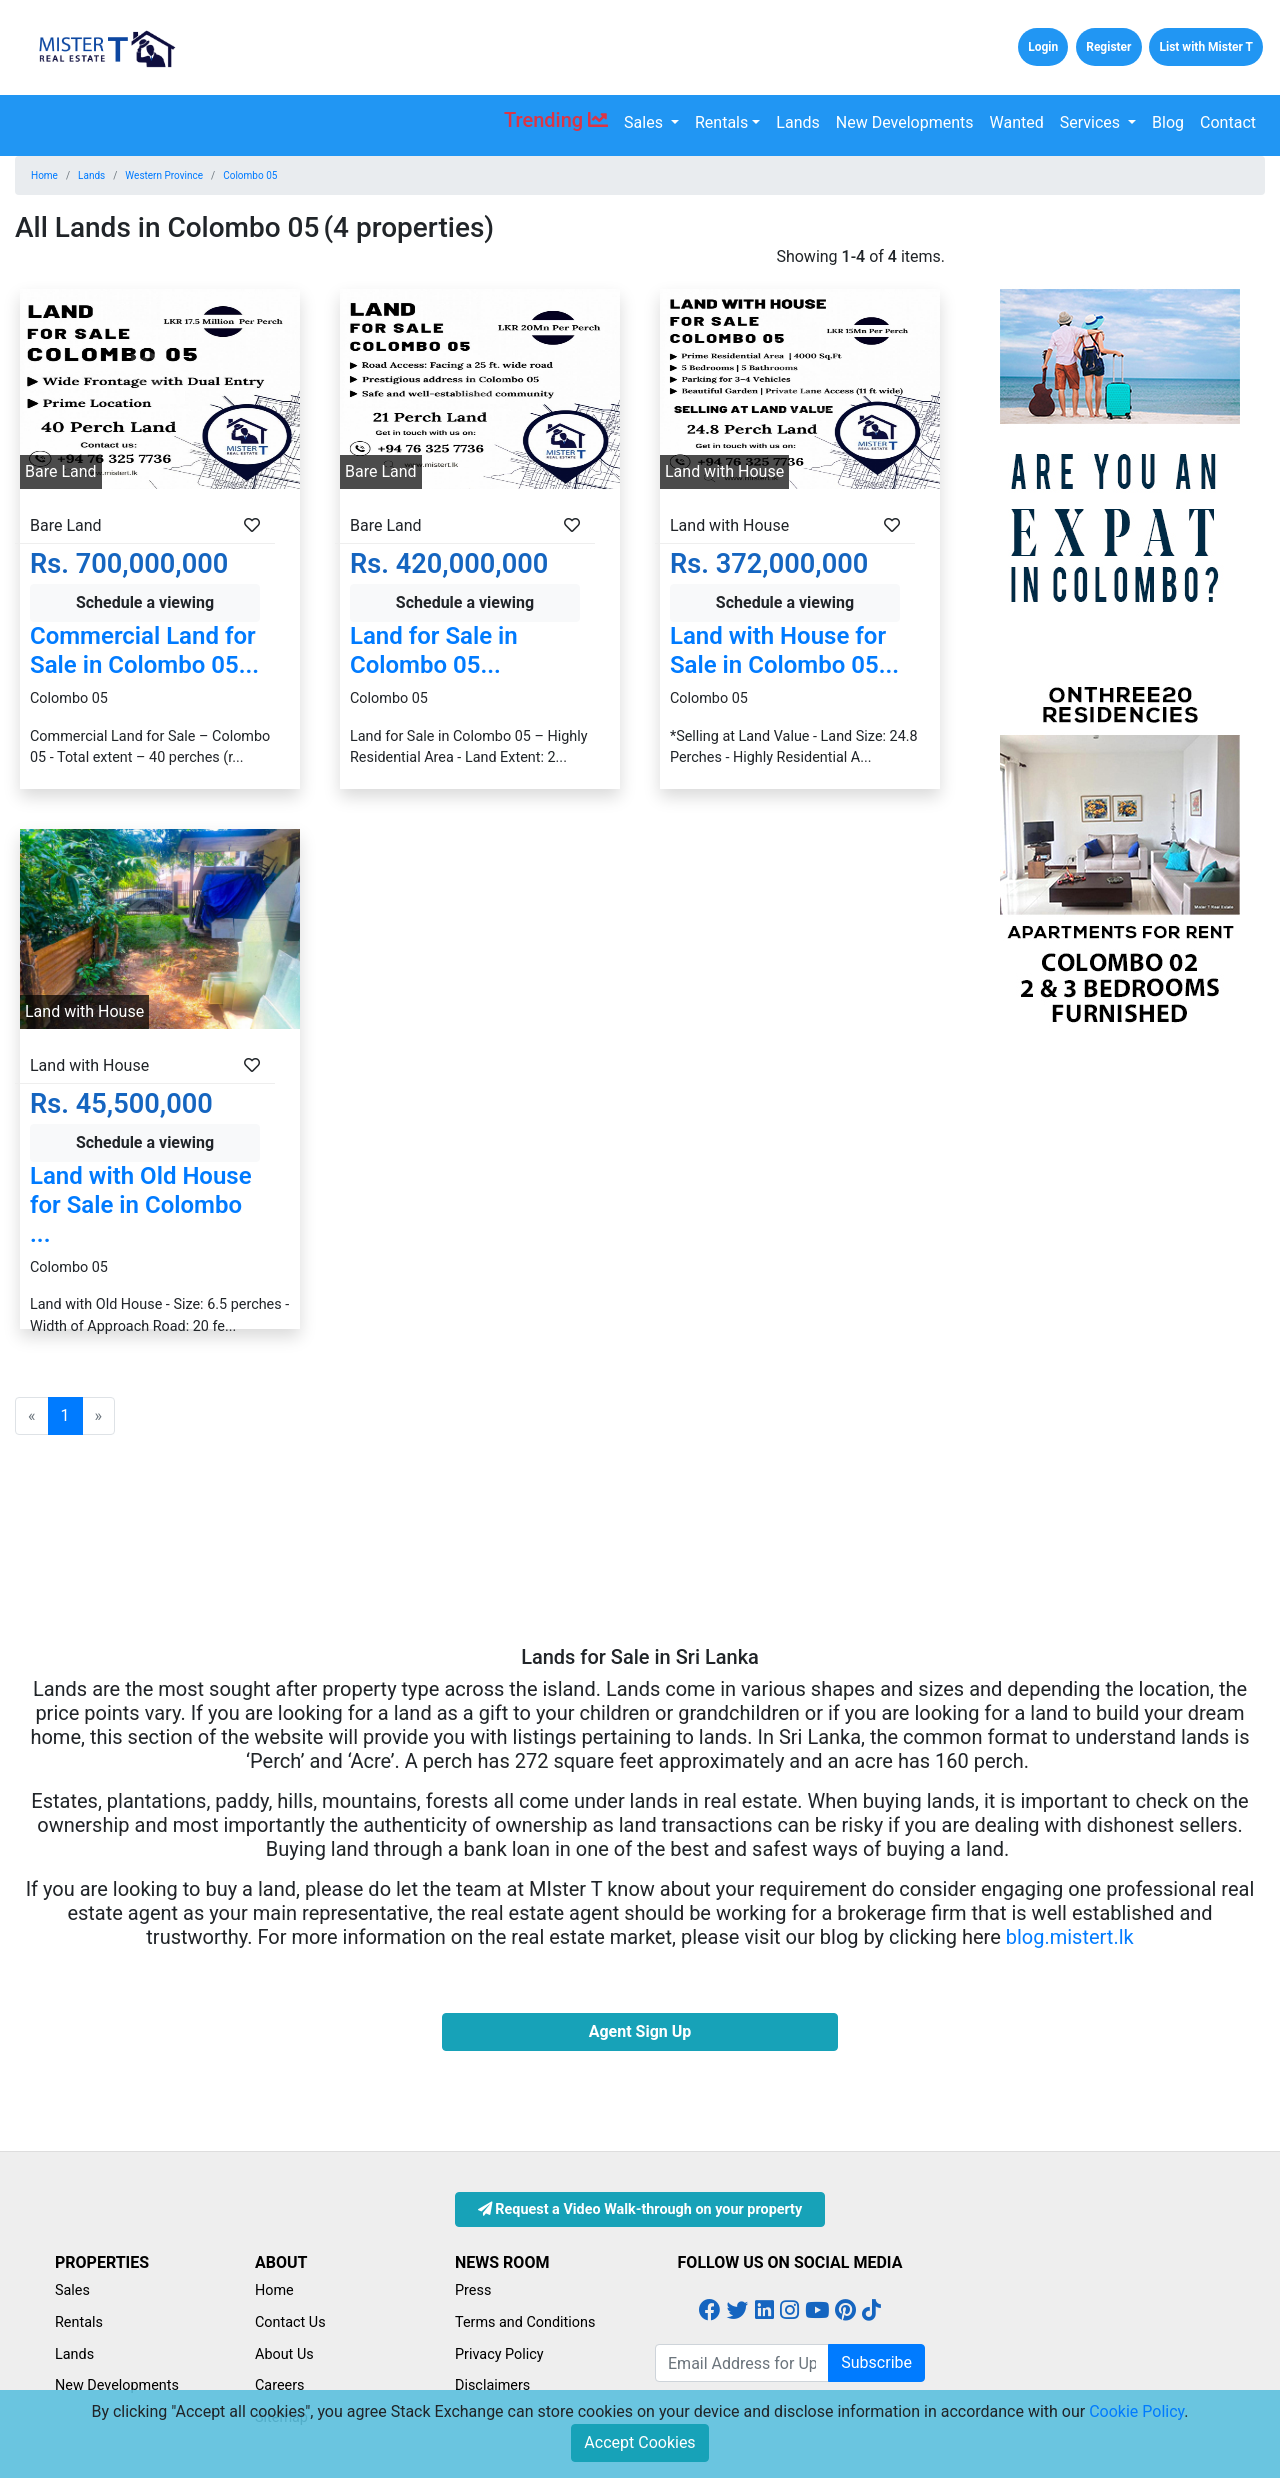 This screenshot has width=1280, height=2478. Describe the element at coordinates (1206, 47) in the screenshot. I see `List with Mister T` at that location.